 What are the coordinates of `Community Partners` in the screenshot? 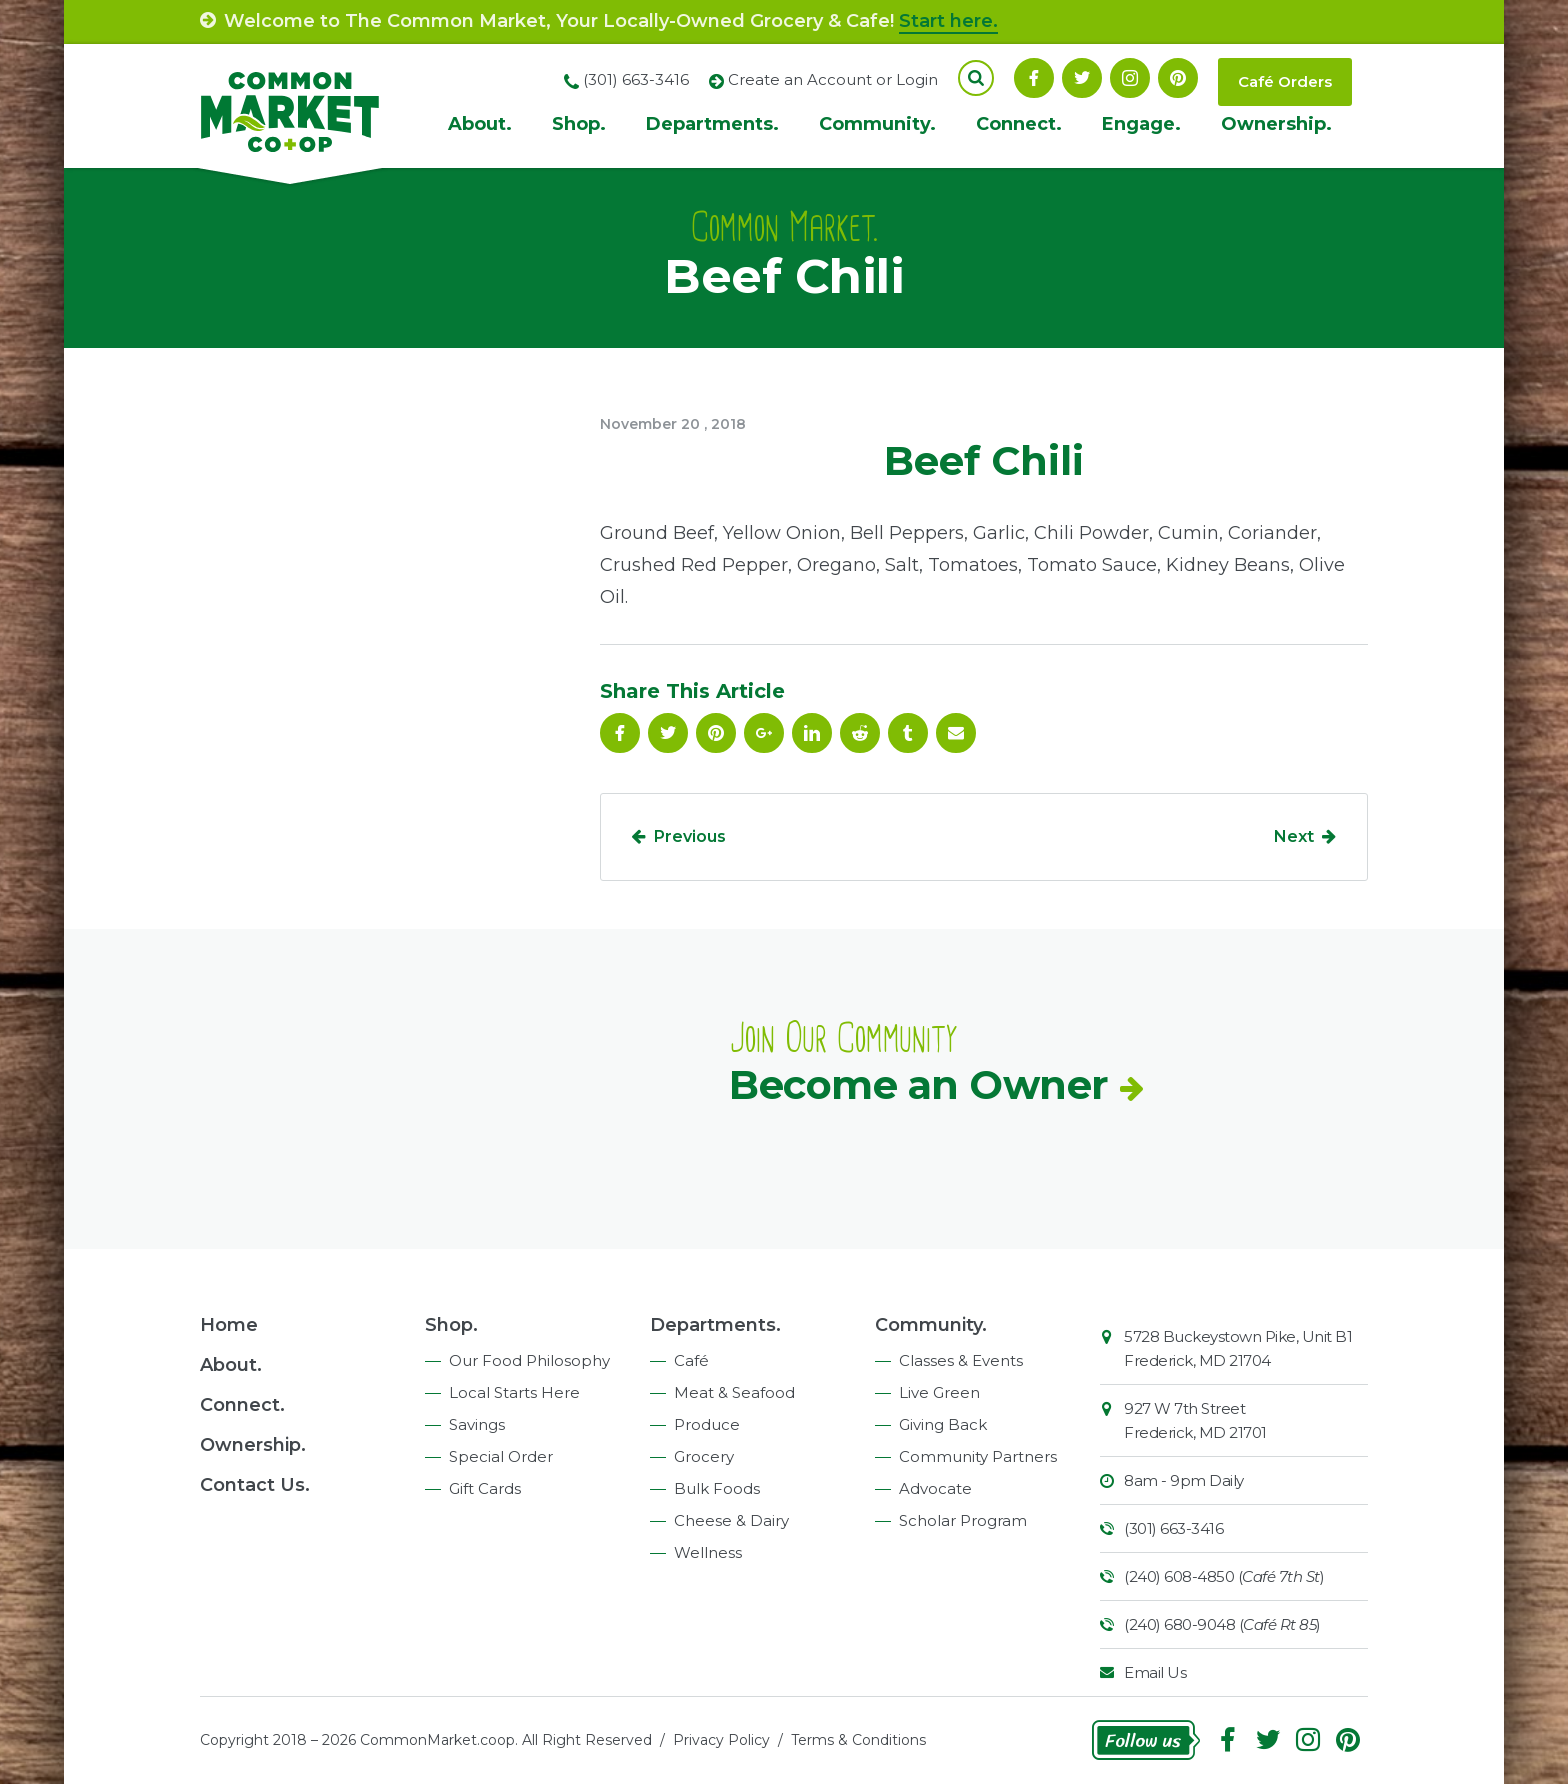 It's located at (978, 1456).